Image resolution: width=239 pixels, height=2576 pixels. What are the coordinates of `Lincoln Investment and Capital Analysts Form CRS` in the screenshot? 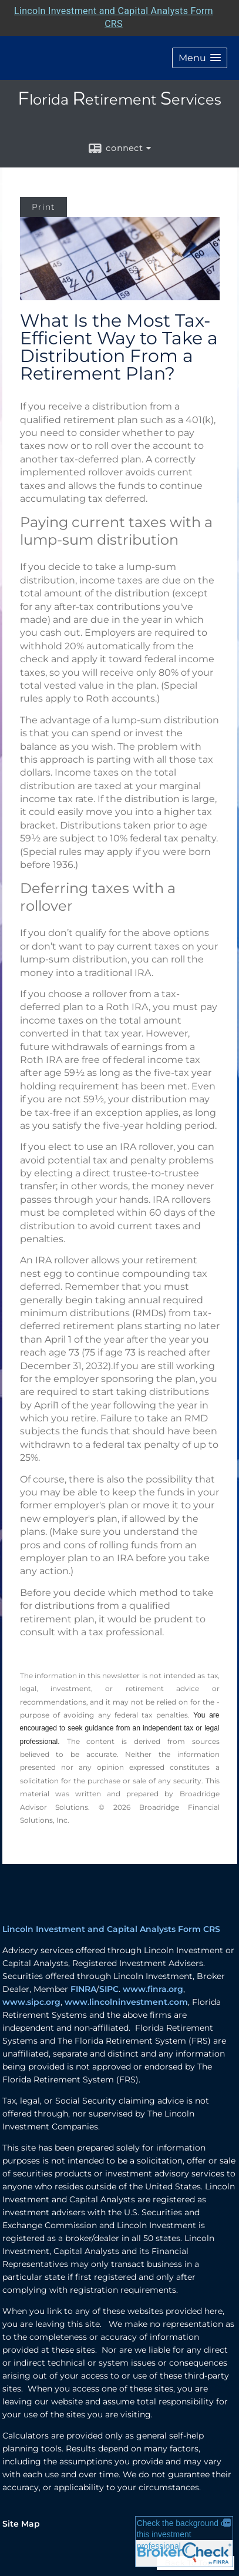 It's located at (111, 1929).